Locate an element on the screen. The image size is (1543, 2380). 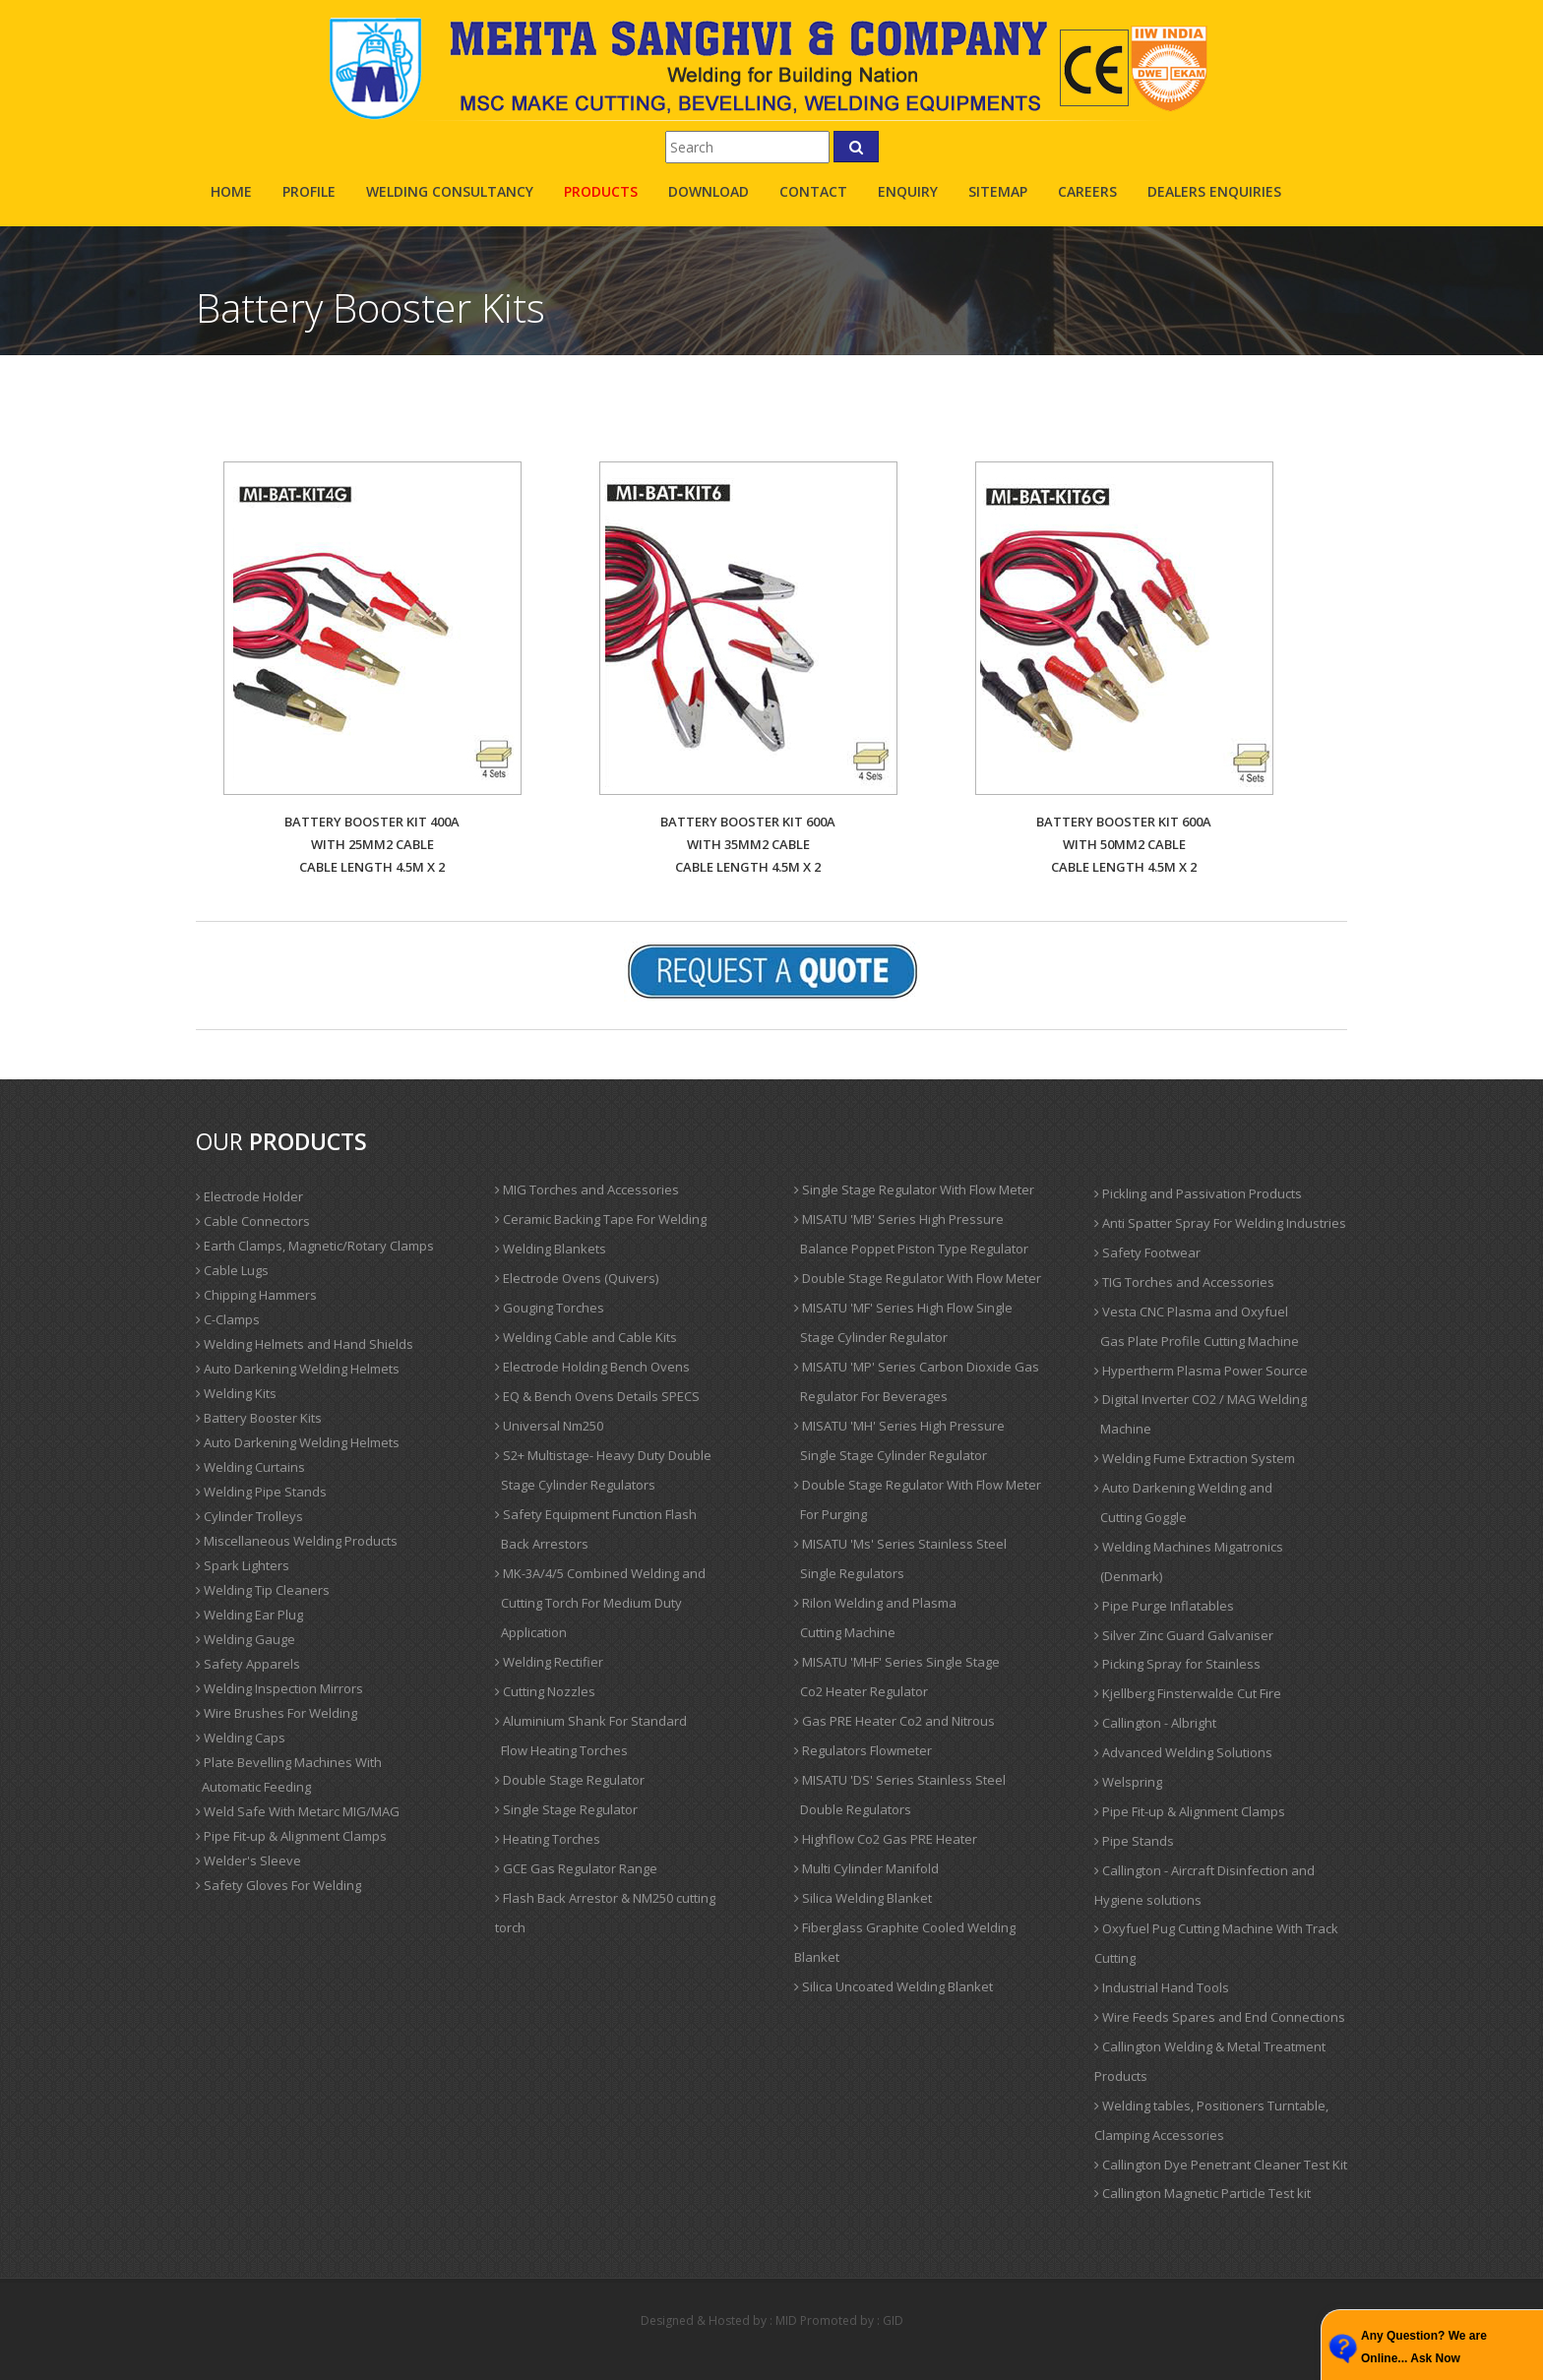
Pipe Purge Inflatables is located at coordinates (1164, 1606).